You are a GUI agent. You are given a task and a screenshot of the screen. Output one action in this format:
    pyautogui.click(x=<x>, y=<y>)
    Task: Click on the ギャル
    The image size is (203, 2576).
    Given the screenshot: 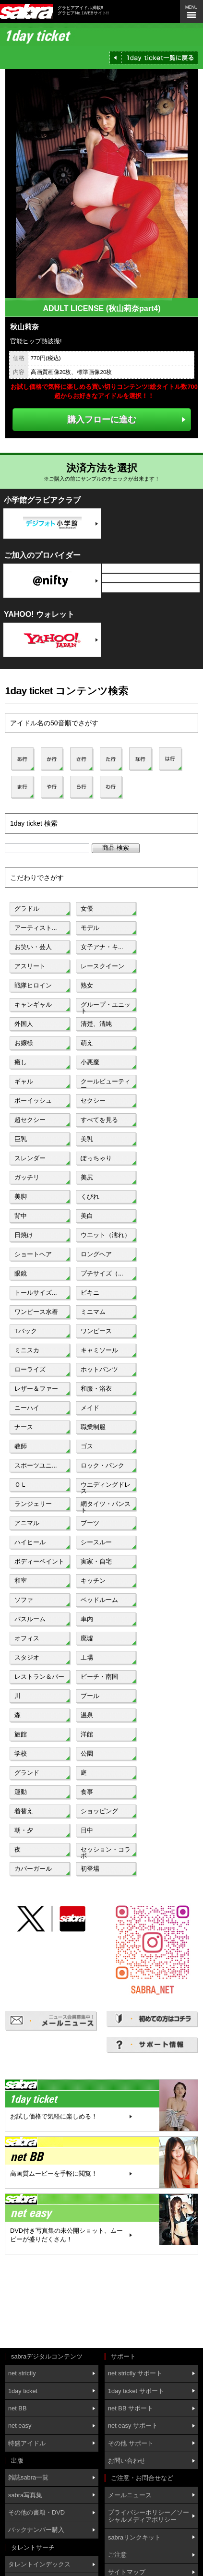 What is the action you would take?
    pyautogui.click(x=23, y=1081)
    